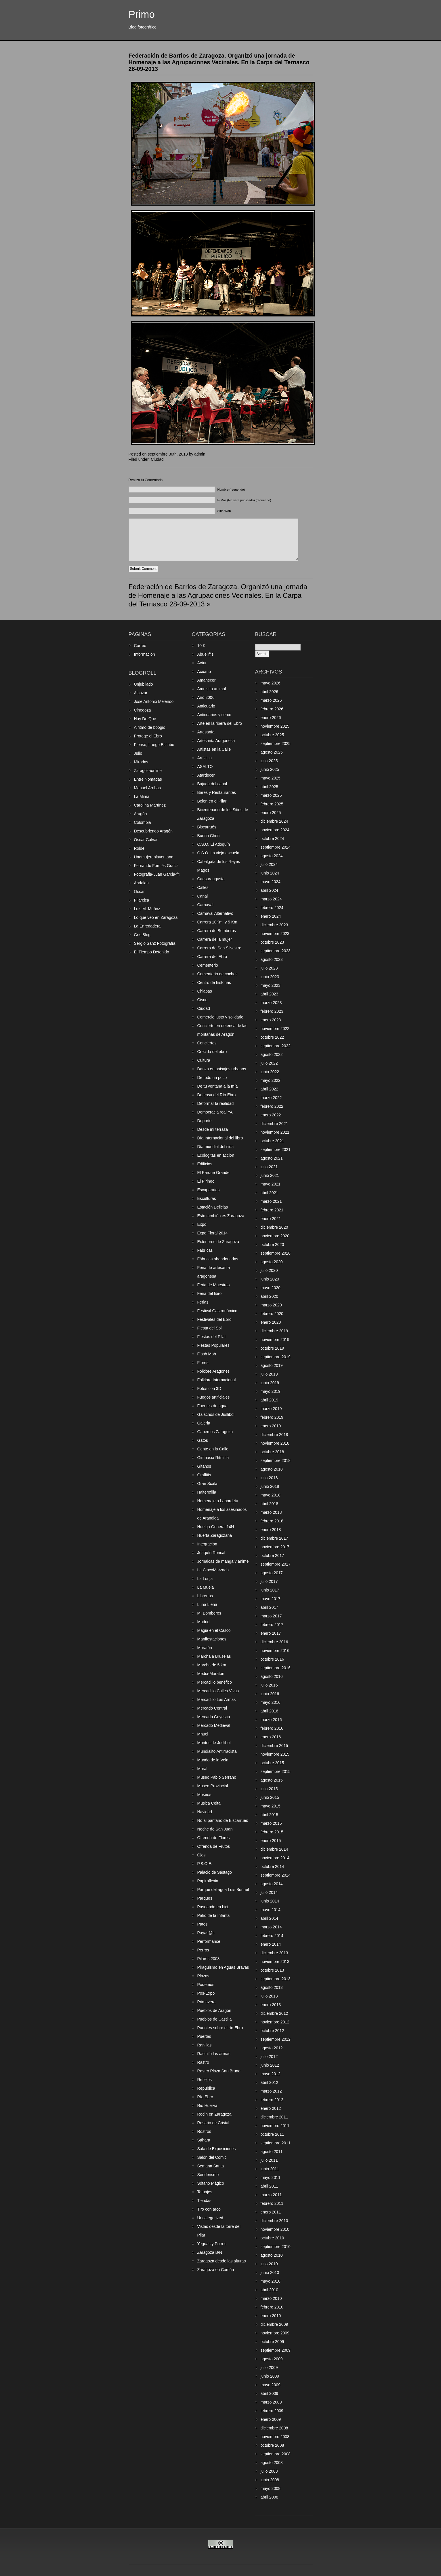 This screenshot has width=441, height=2576. Describe the element at coordinates (271, 899) in the screenshot. I see `marzo 2024` at that location.